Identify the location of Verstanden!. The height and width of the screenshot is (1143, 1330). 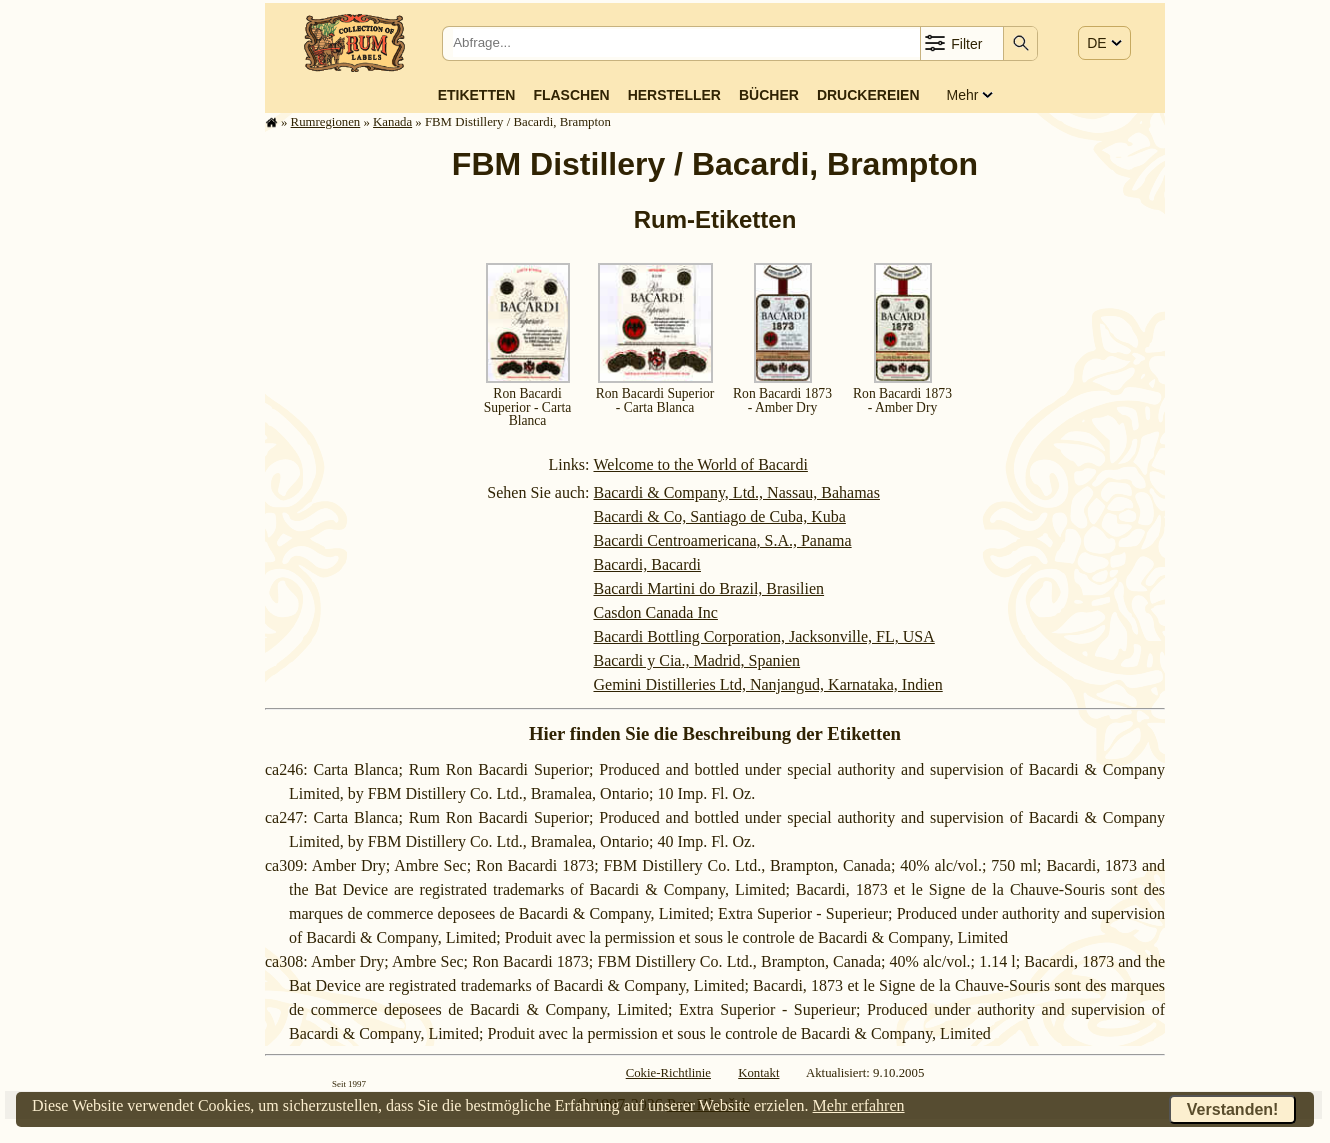
(1233, 1109).